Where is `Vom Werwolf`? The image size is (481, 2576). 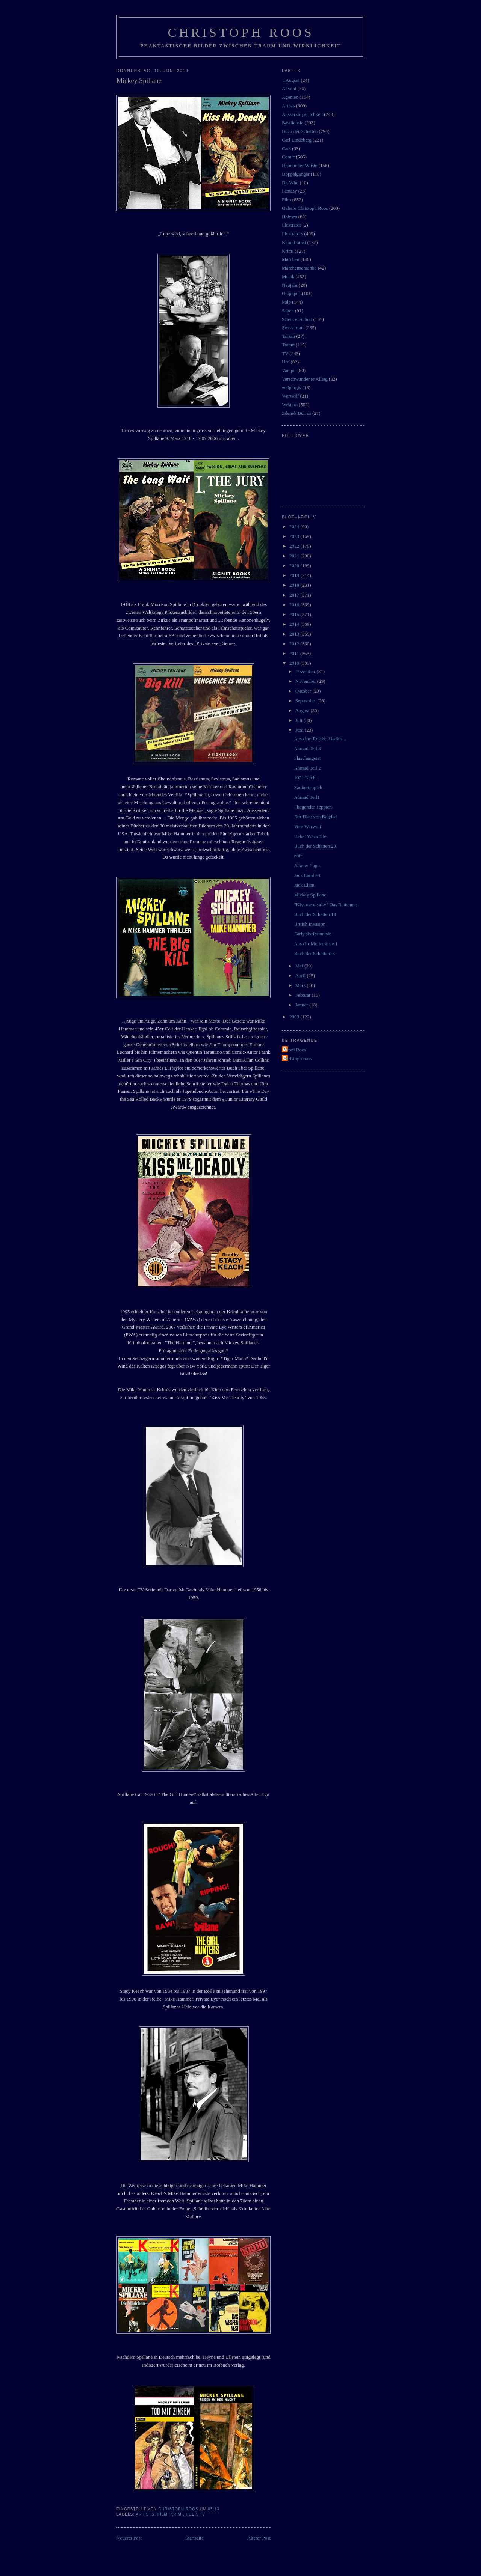
Vom Werwolf is located at coordinates (307, 826).